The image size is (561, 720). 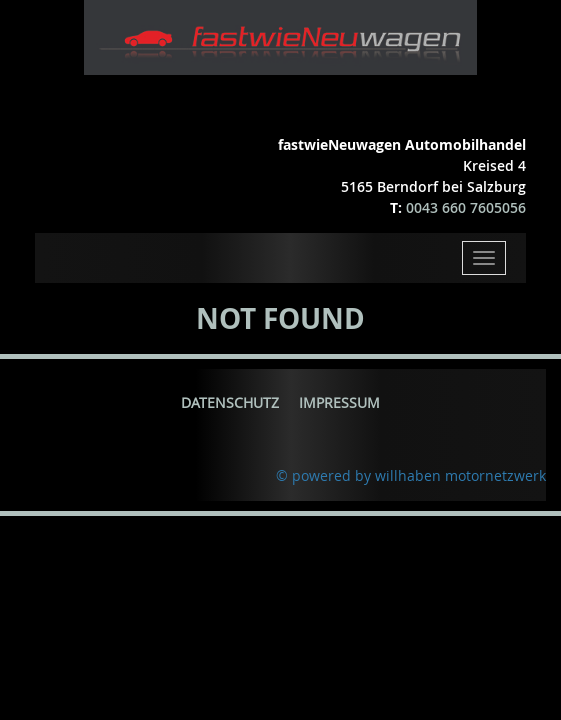 What do you see at coordinates (339, 402) in the screenshot?
I see `Impressum` at bounding box center [339, 402].